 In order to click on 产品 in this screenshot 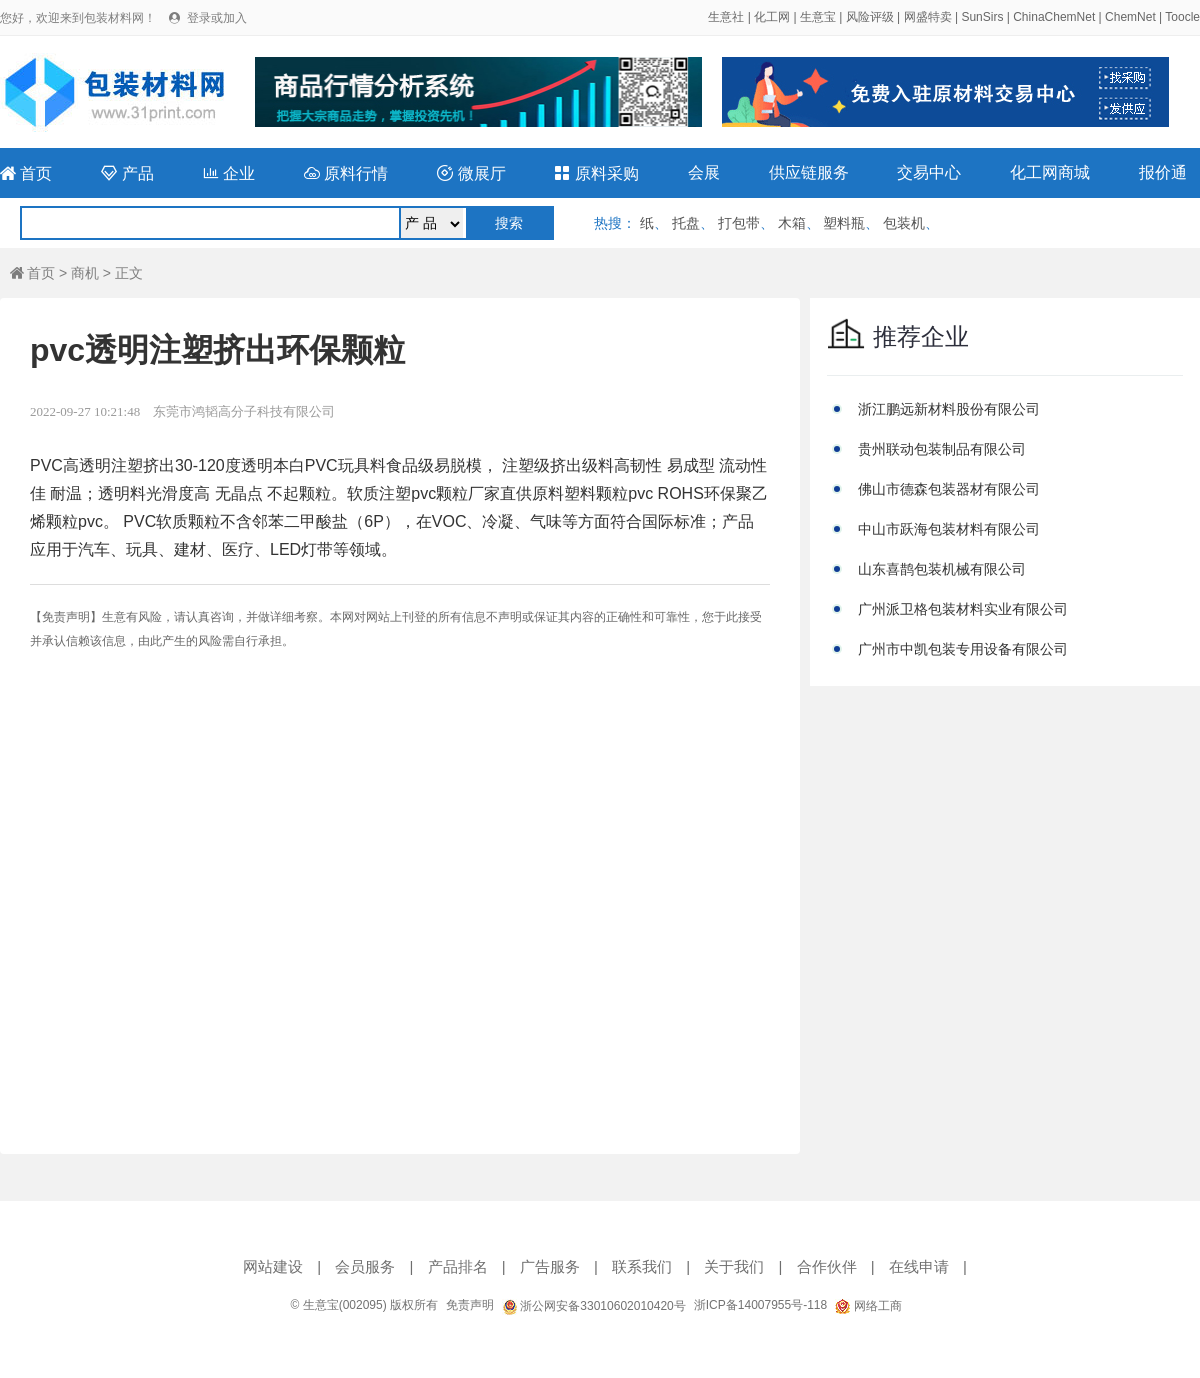, I will do `click(127, 173)`.